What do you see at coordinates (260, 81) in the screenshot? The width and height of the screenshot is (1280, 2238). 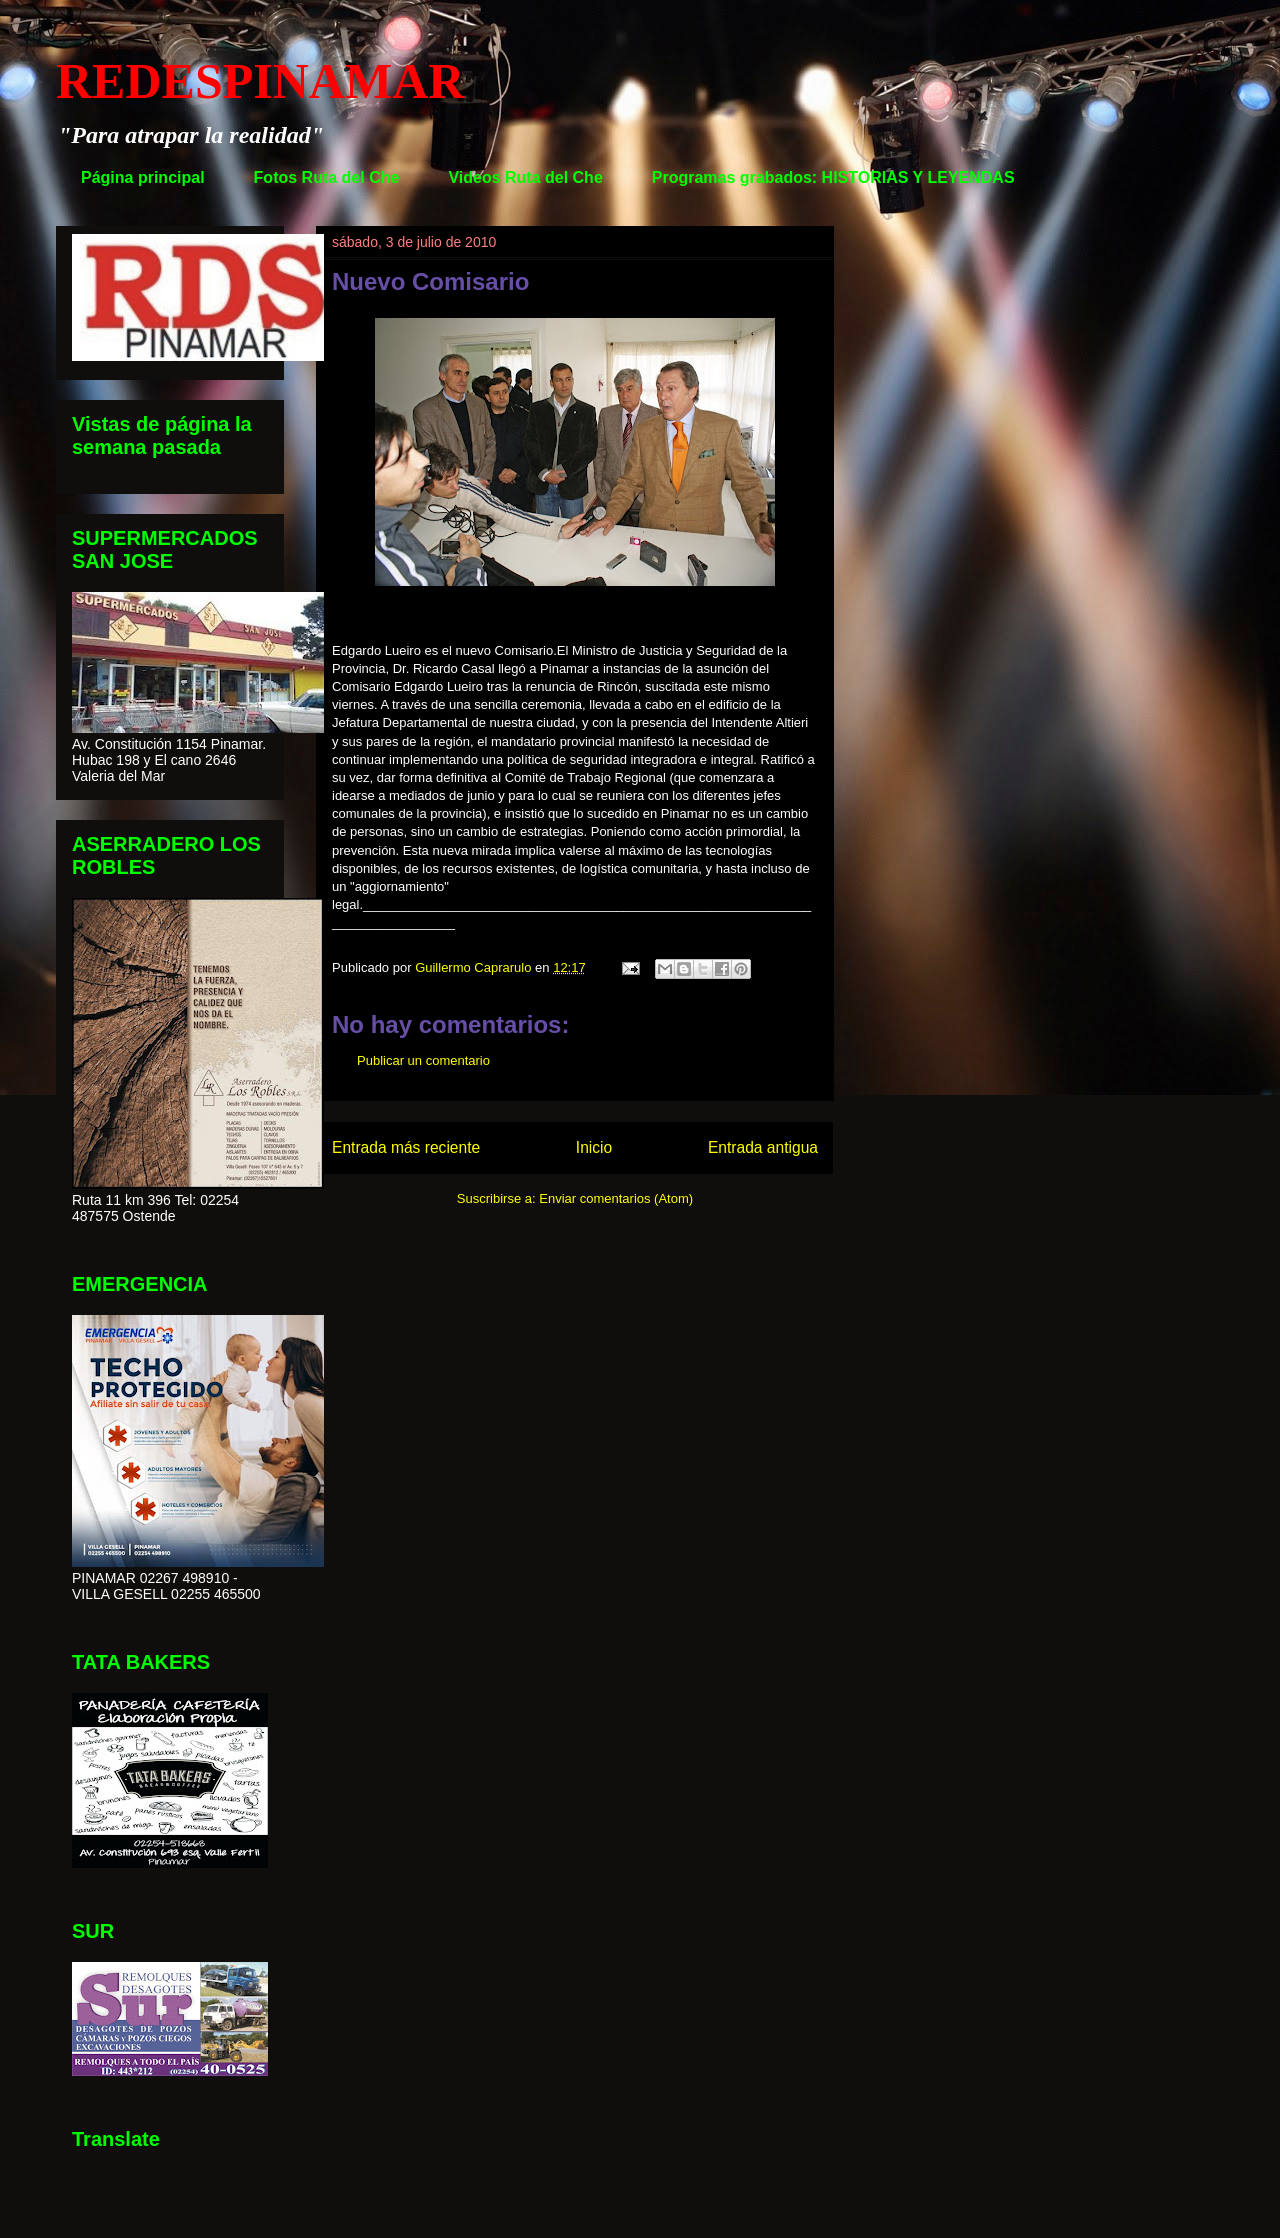 I see `REDESPINAMAR` at bounding box center [260, 81].